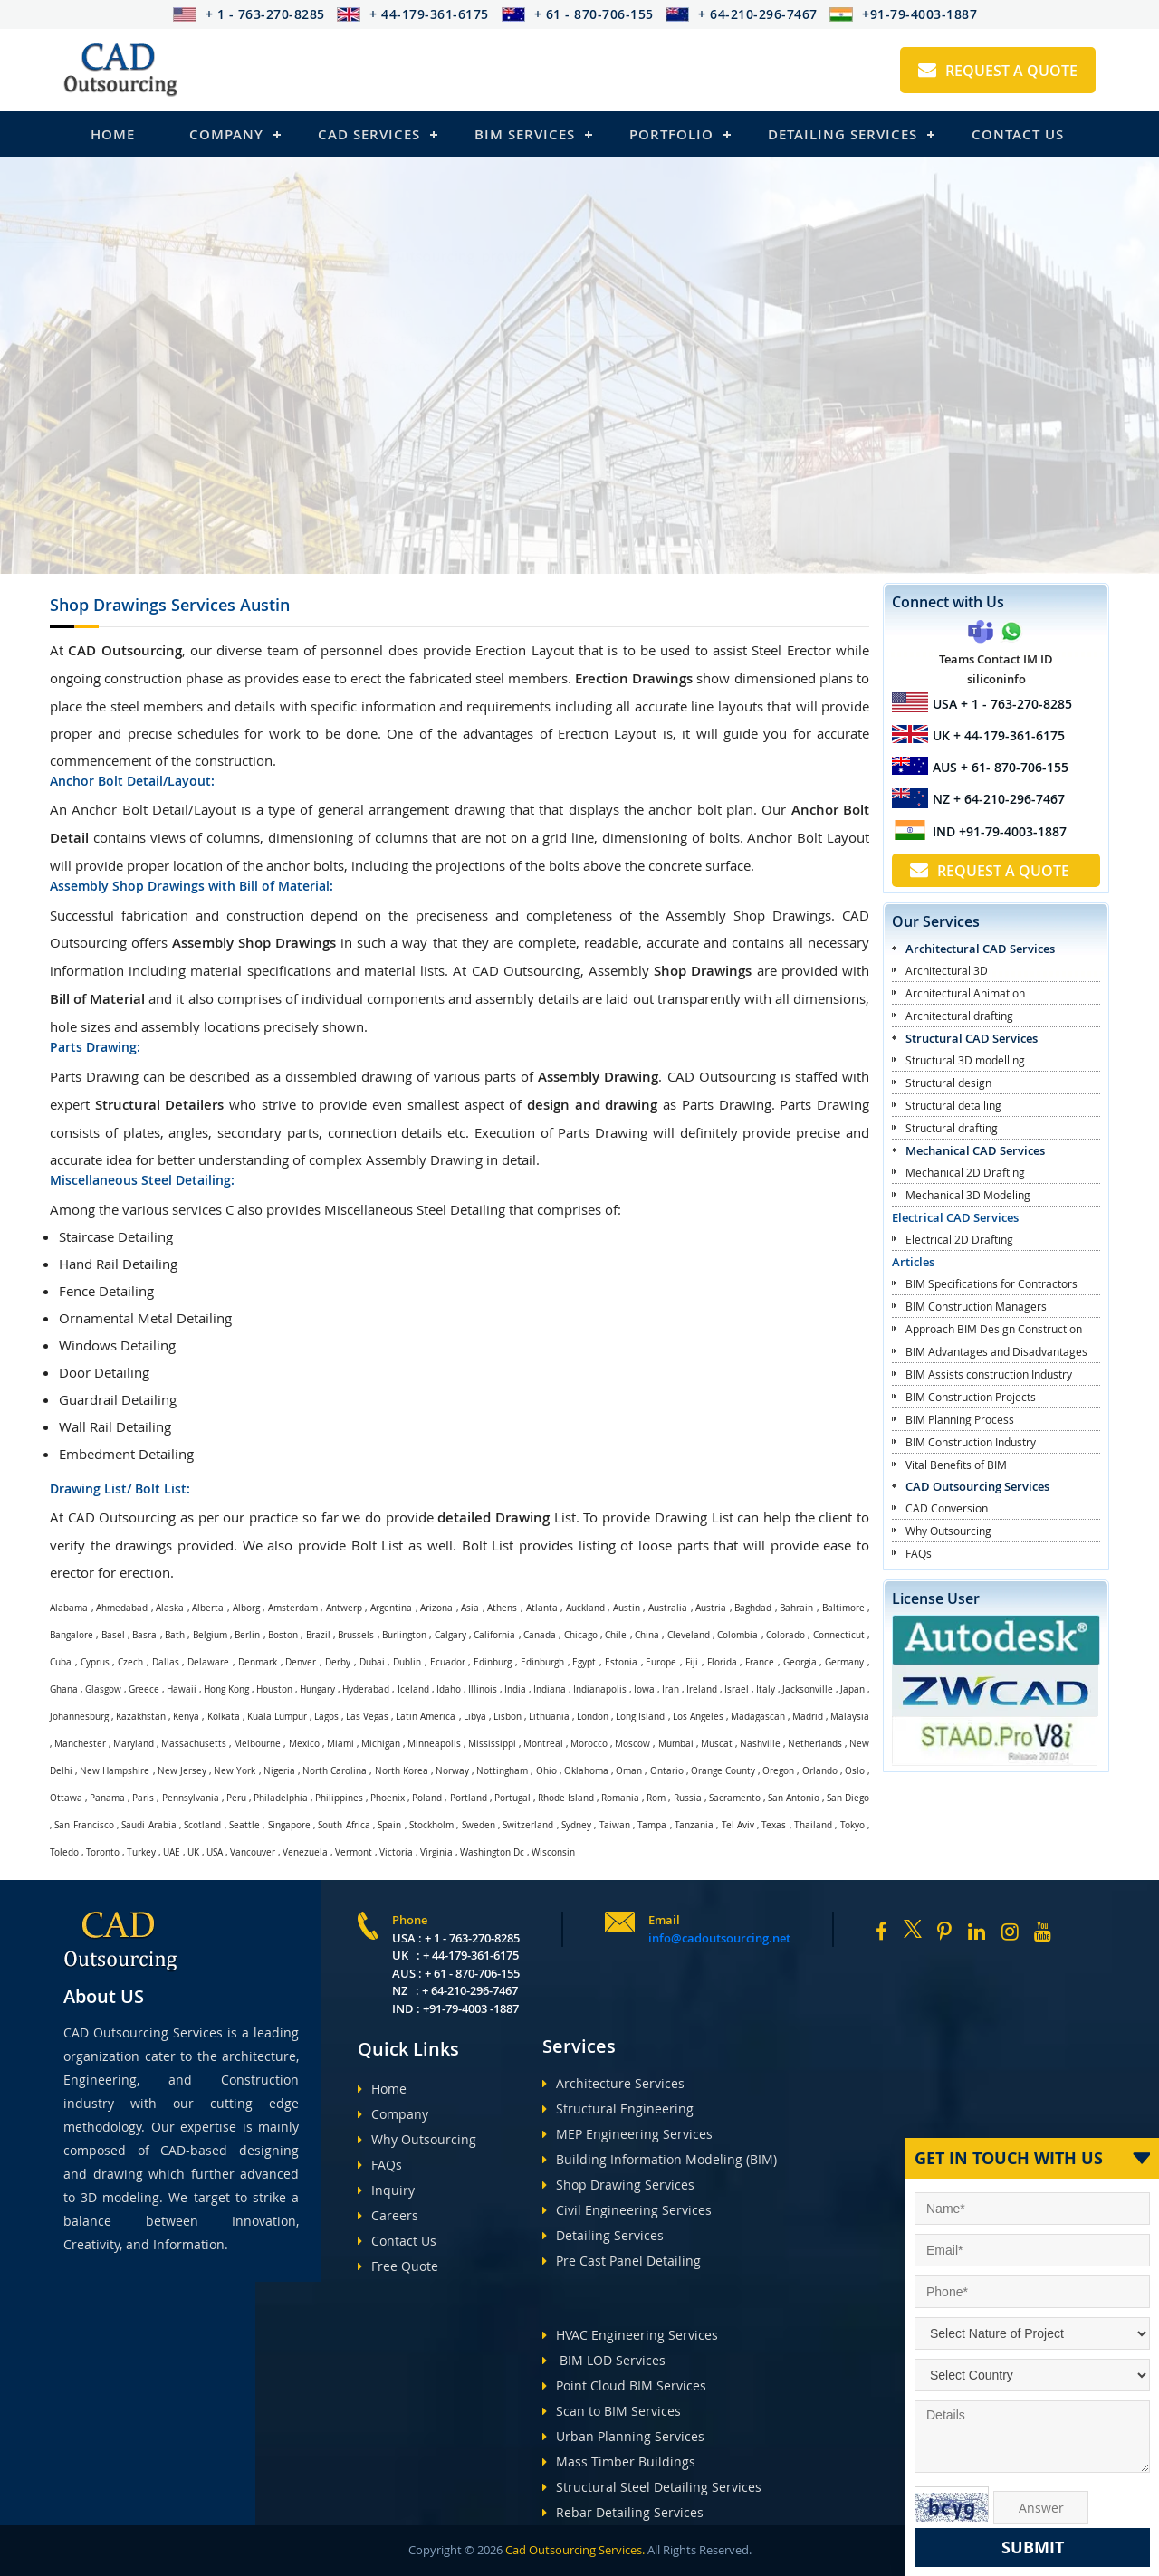 The width and height of the screenshot is (1159, 2576). Describe the element at coordinates (367, 1716) in the screenshot. I see `Las Vegas` at that location.